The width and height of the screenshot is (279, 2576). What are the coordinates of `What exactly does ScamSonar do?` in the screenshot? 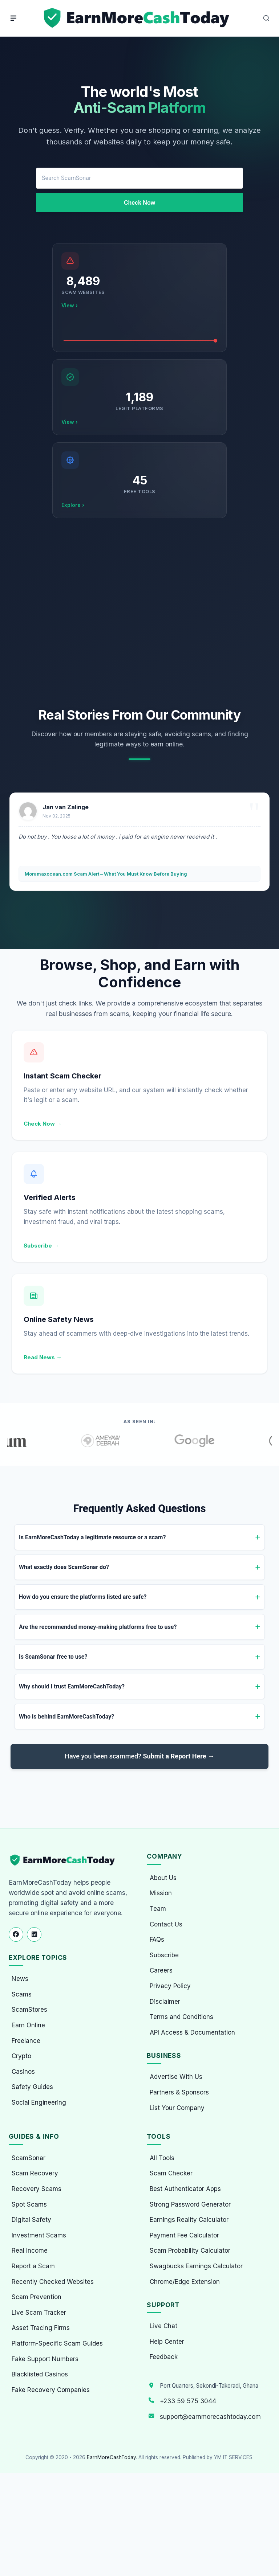 It's located at (64, 1567).